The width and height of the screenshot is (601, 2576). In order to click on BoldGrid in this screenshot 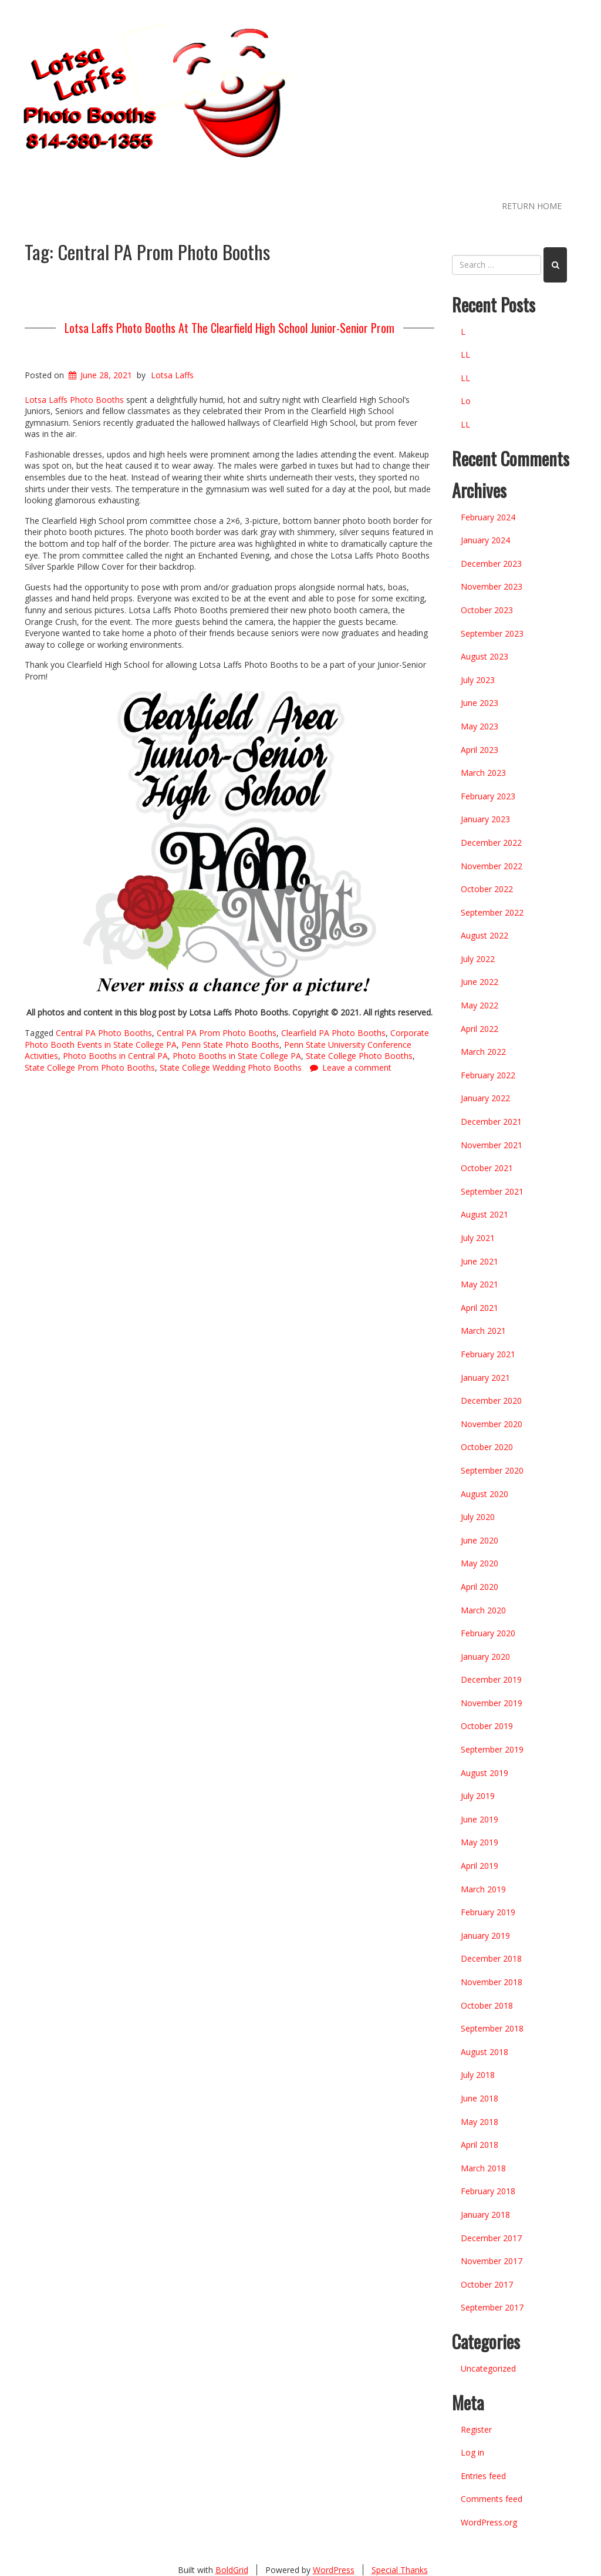, I will do `click(231, 2569)`.